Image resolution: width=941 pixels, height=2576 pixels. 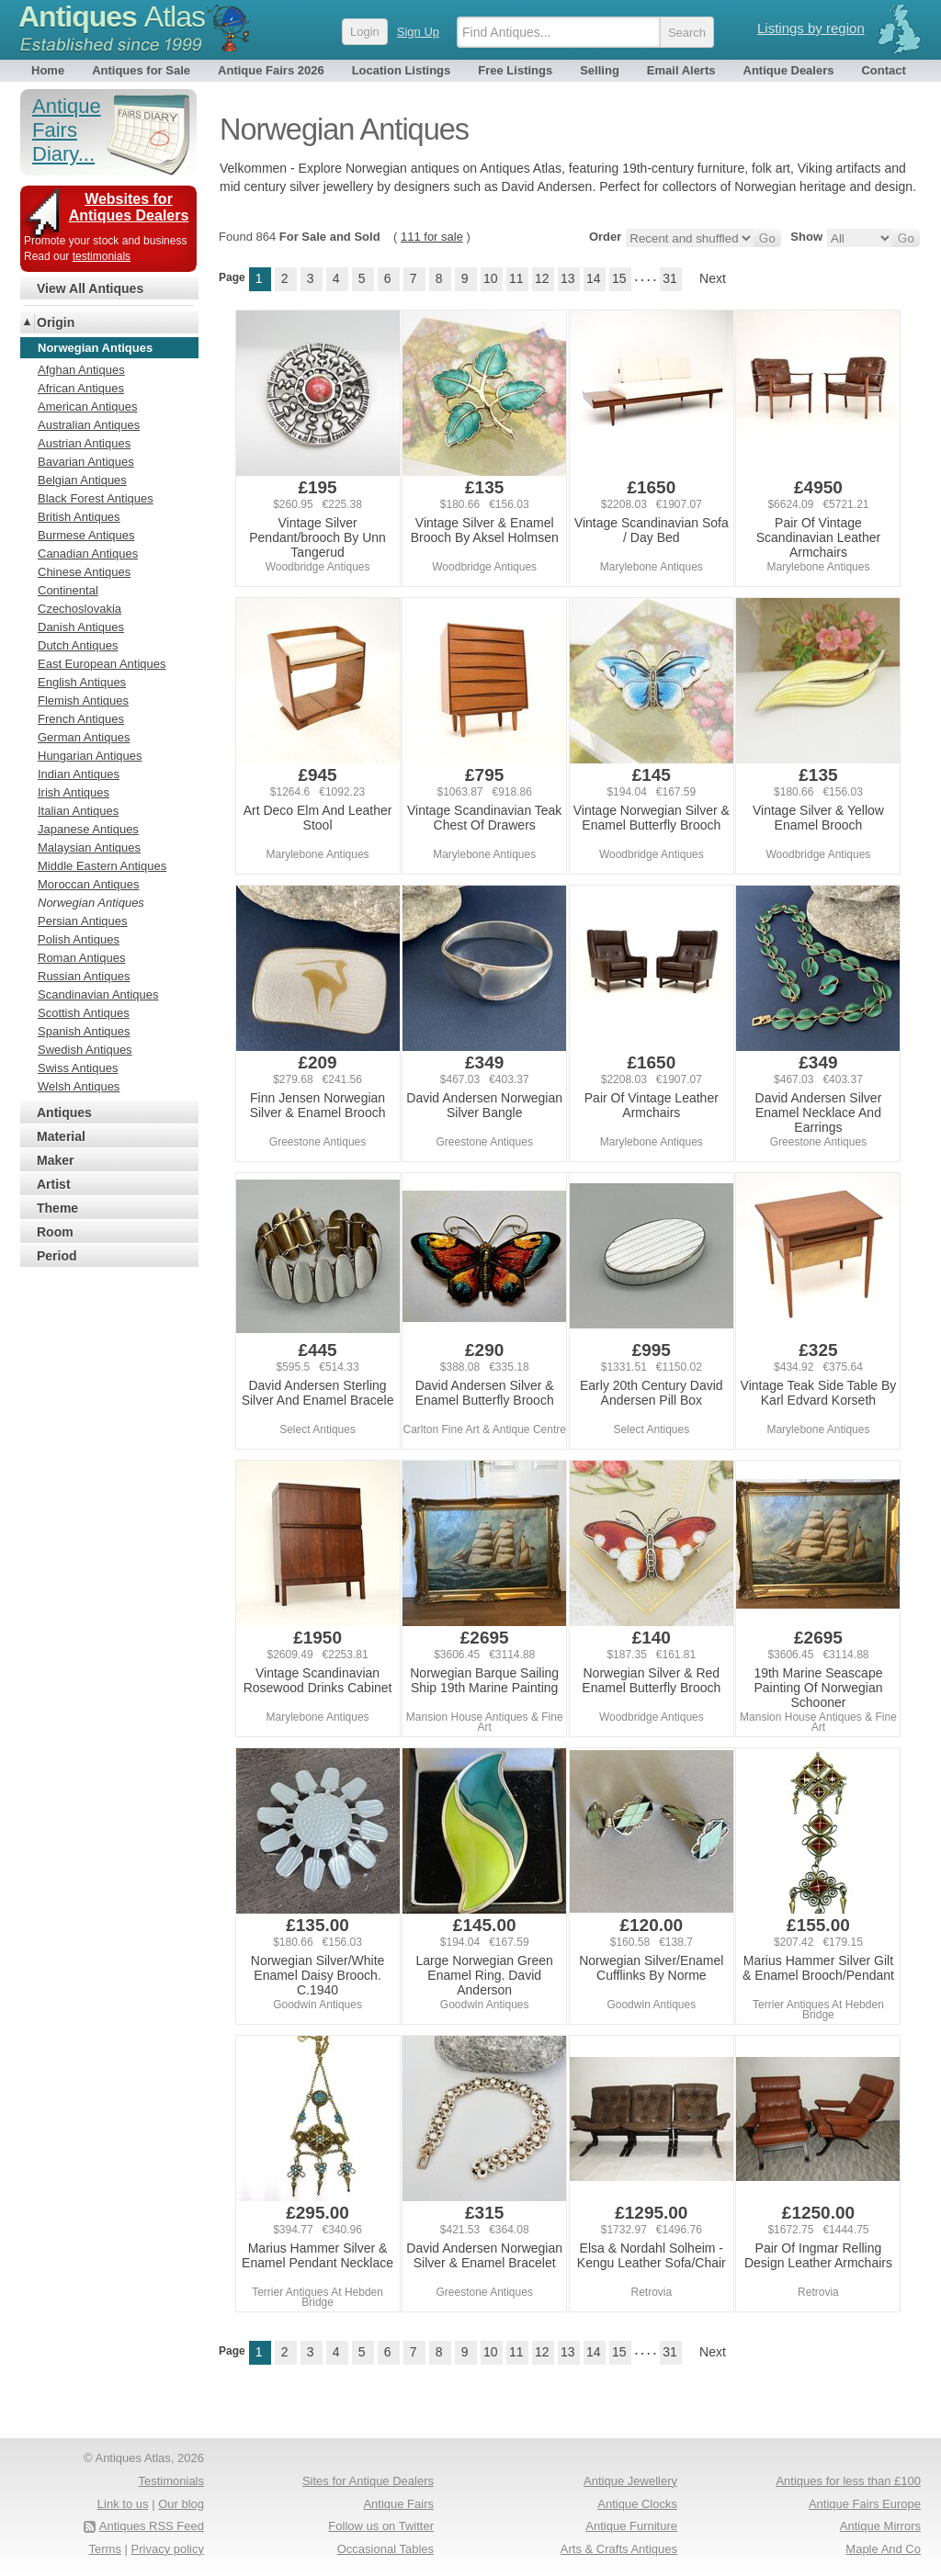 I want to click on Swedish Antiques, so click(x=85, y=1049).